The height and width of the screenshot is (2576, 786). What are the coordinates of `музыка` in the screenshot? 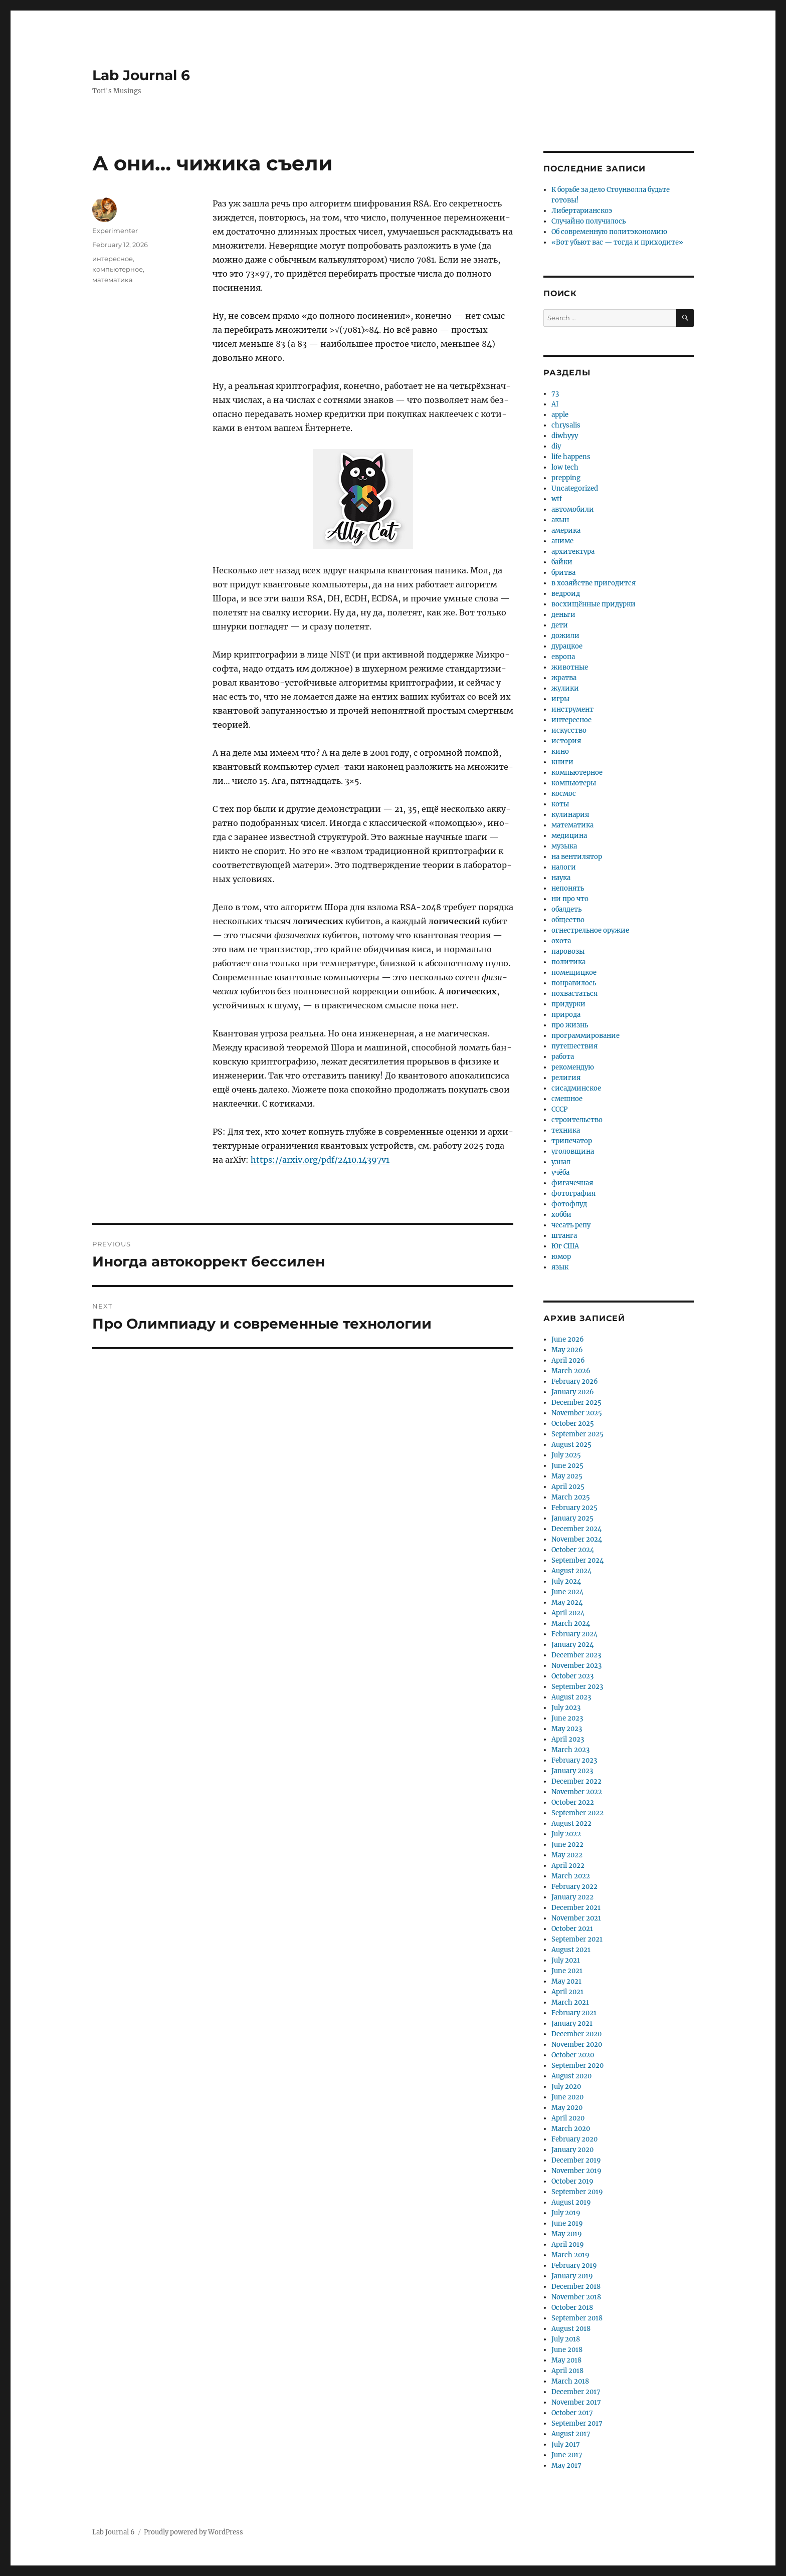 It's located at (564, 846).